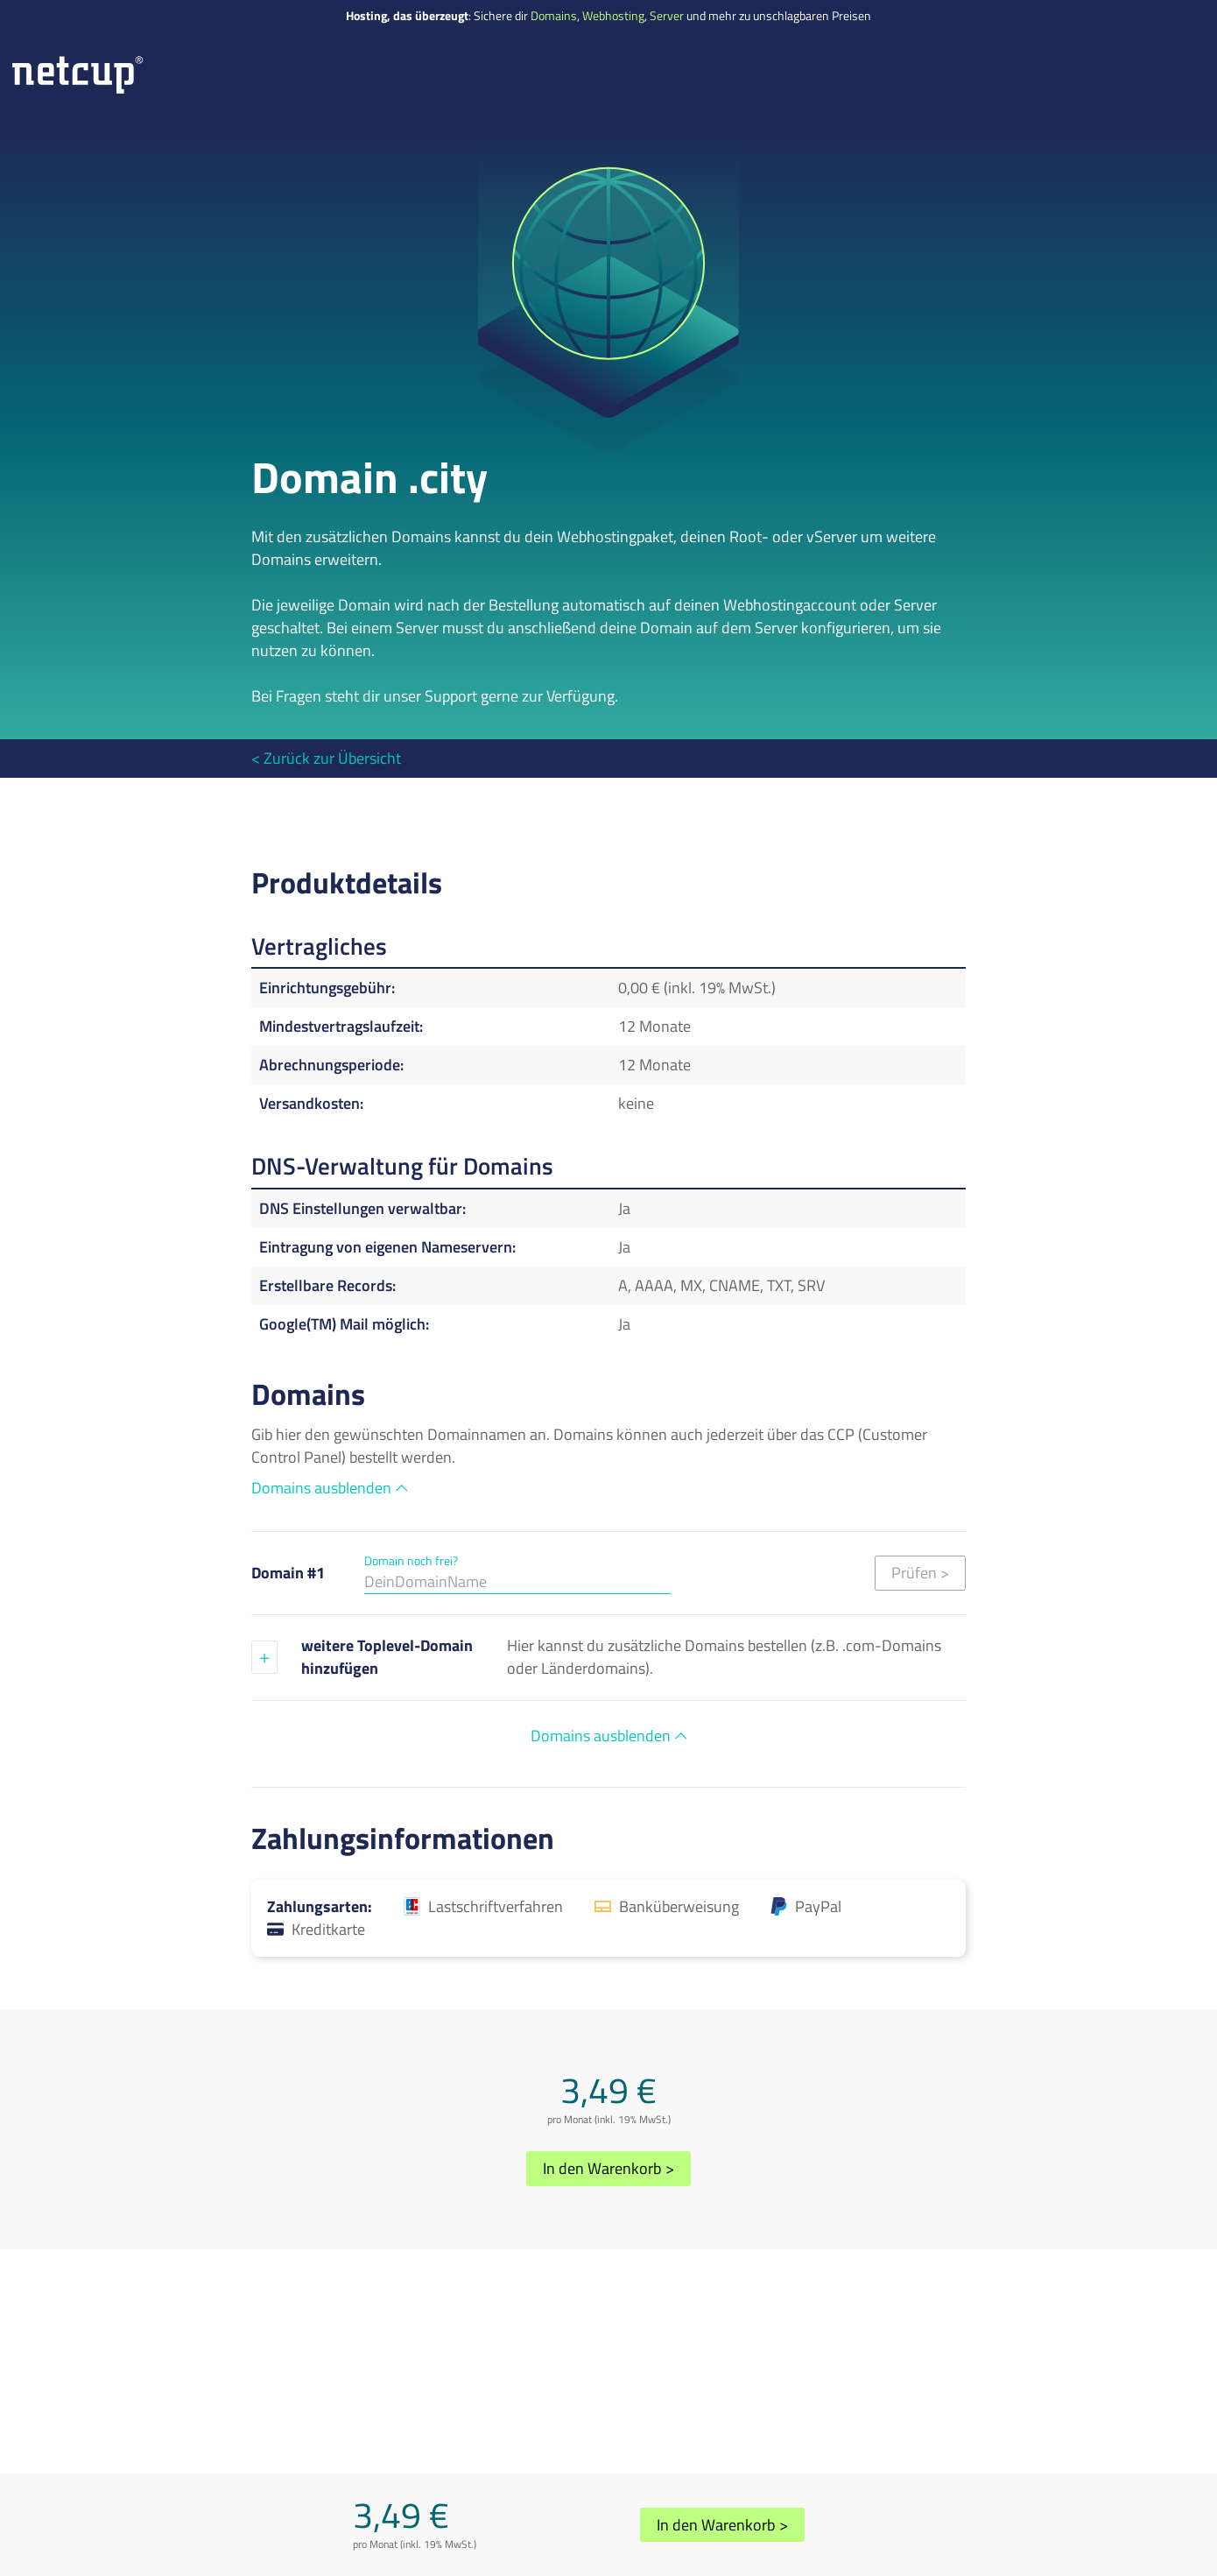 Image resolution: width=1217 pixels, height=2576 pixels. I want to click on [Eine weitere Domain hinzufügen], so click(264, 1657).